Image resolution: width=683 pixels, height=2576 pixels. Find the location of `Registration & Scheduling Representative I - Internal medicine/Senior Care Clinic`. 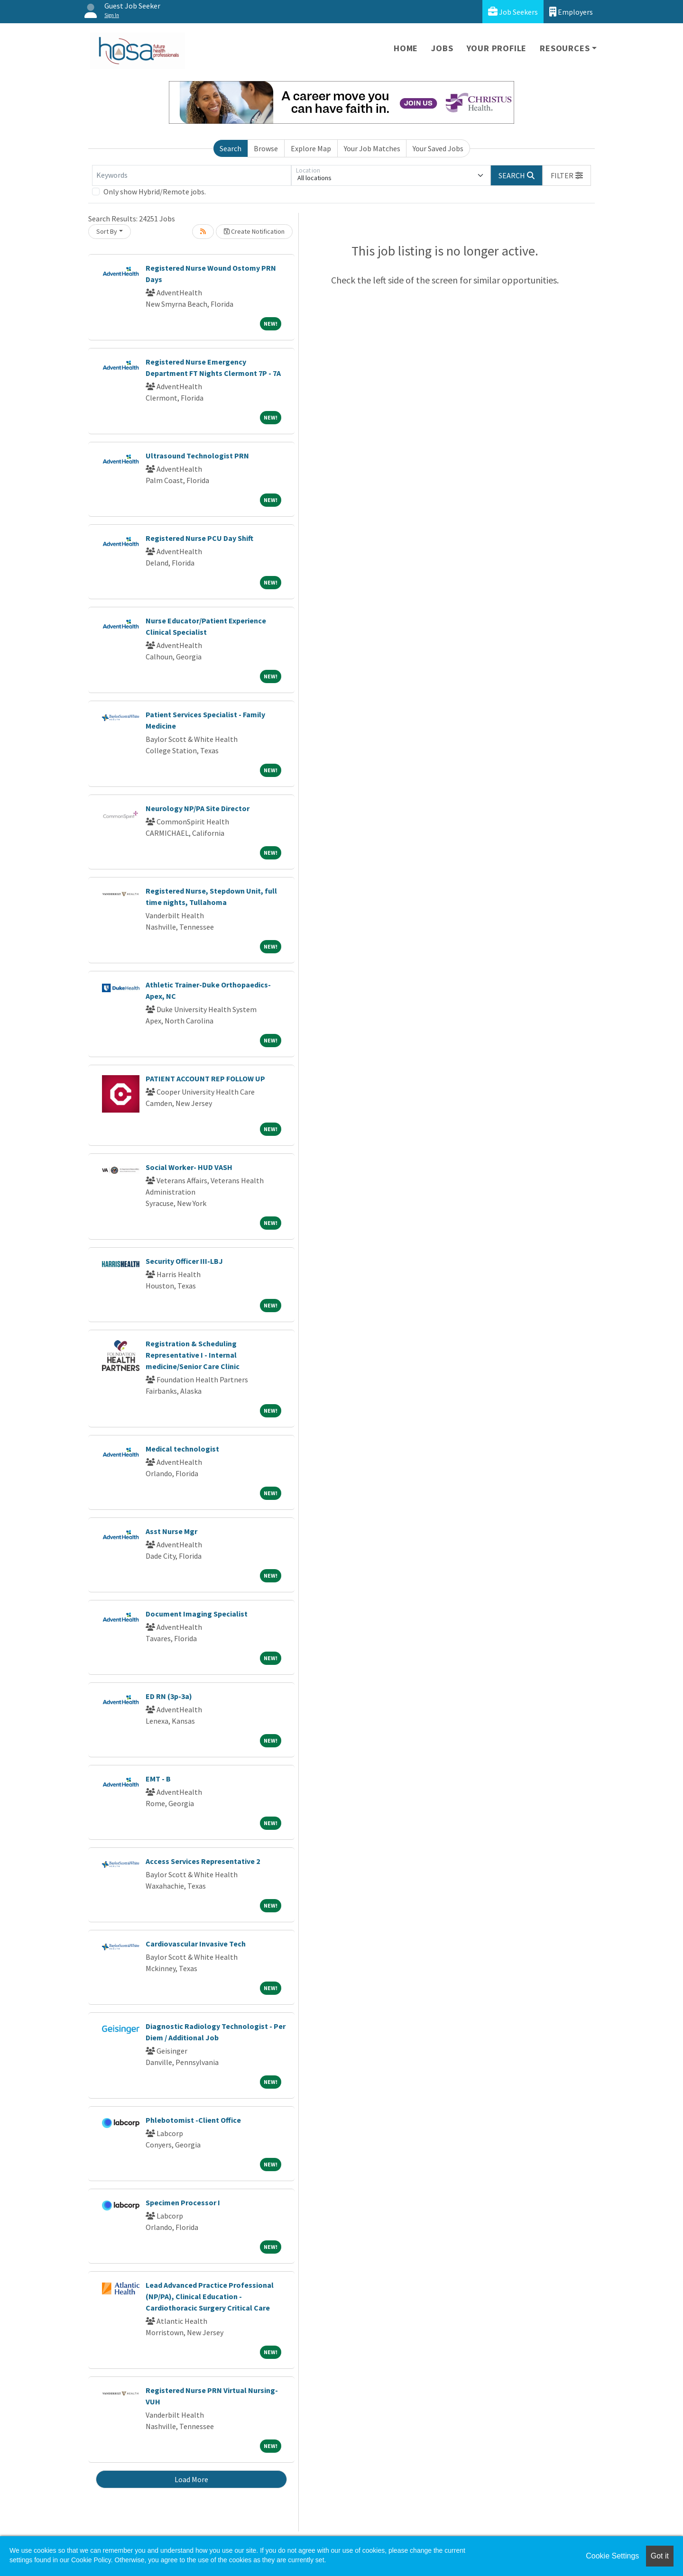

Registration & Scheduling Representative I - Internal medicine/Senior Care Clinic is located at coordinates (193, 1355).